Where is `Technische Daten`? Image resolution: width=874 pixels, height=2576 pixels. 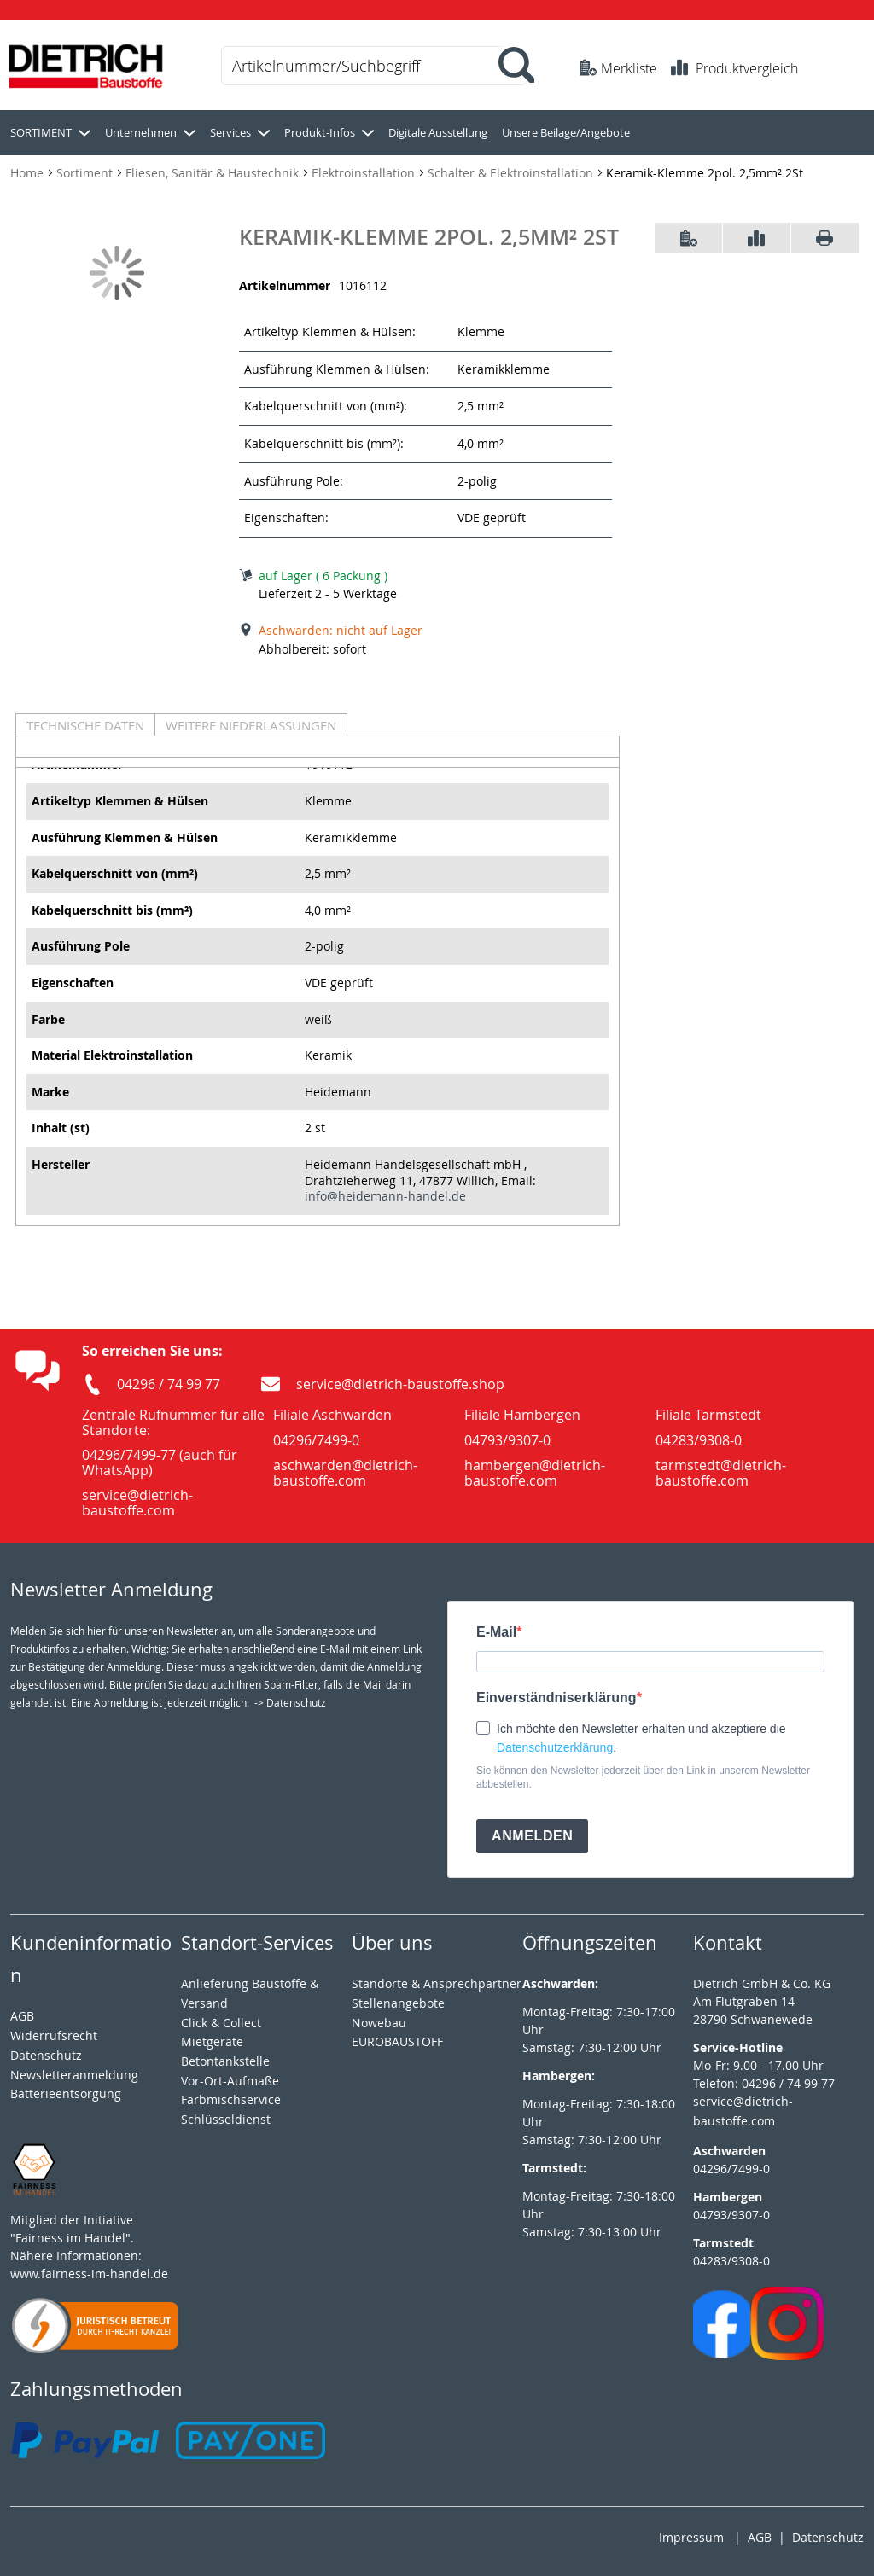
Technische Daten is located at coordinates (85, 725).